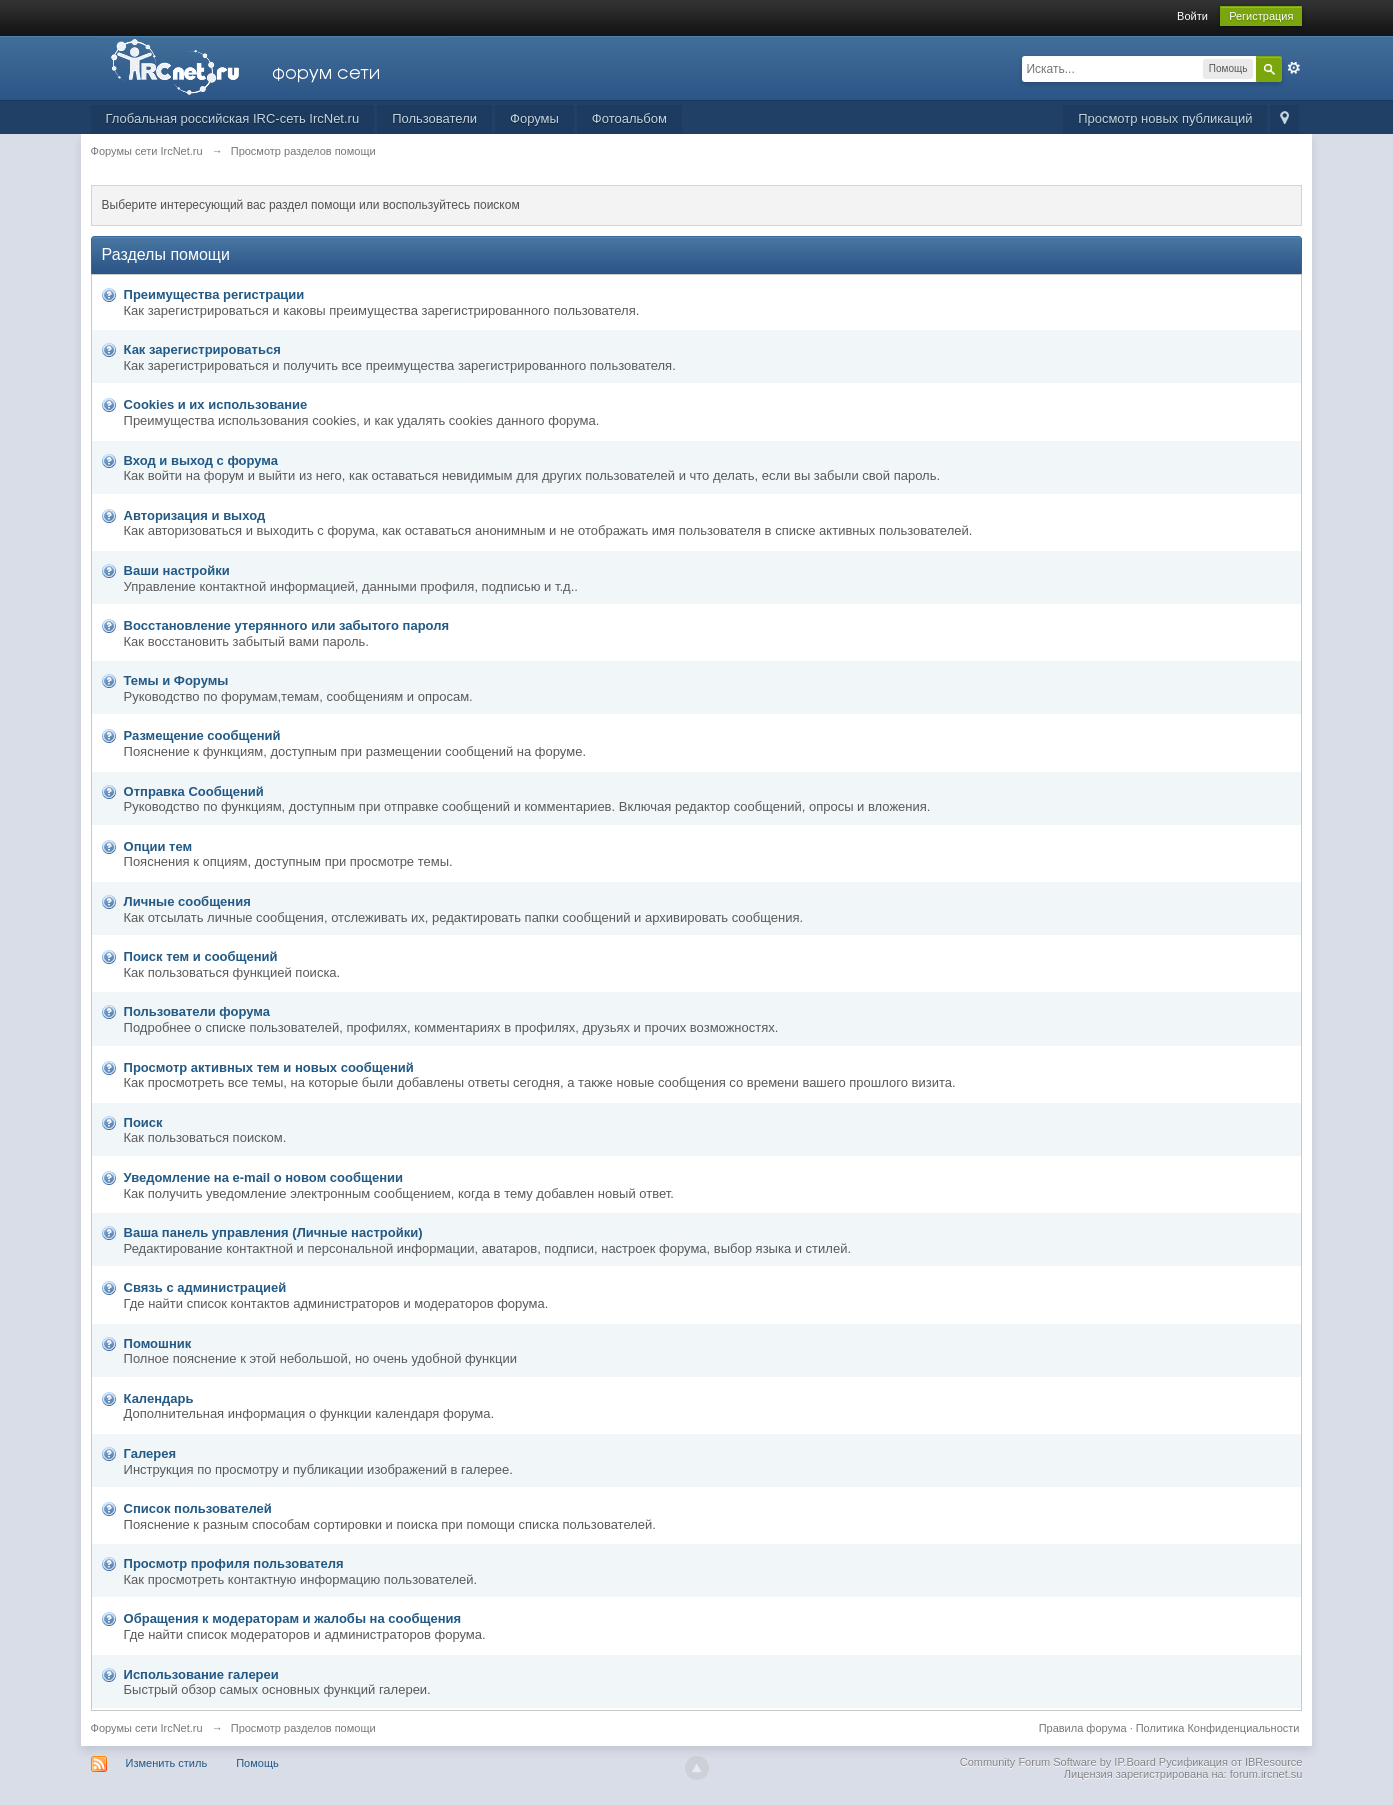 This screenshot has width=1393, height=1805. Describe the element at coordinates (205, 1287) in the screenshot. I see `Связь с администрацией` at that location.